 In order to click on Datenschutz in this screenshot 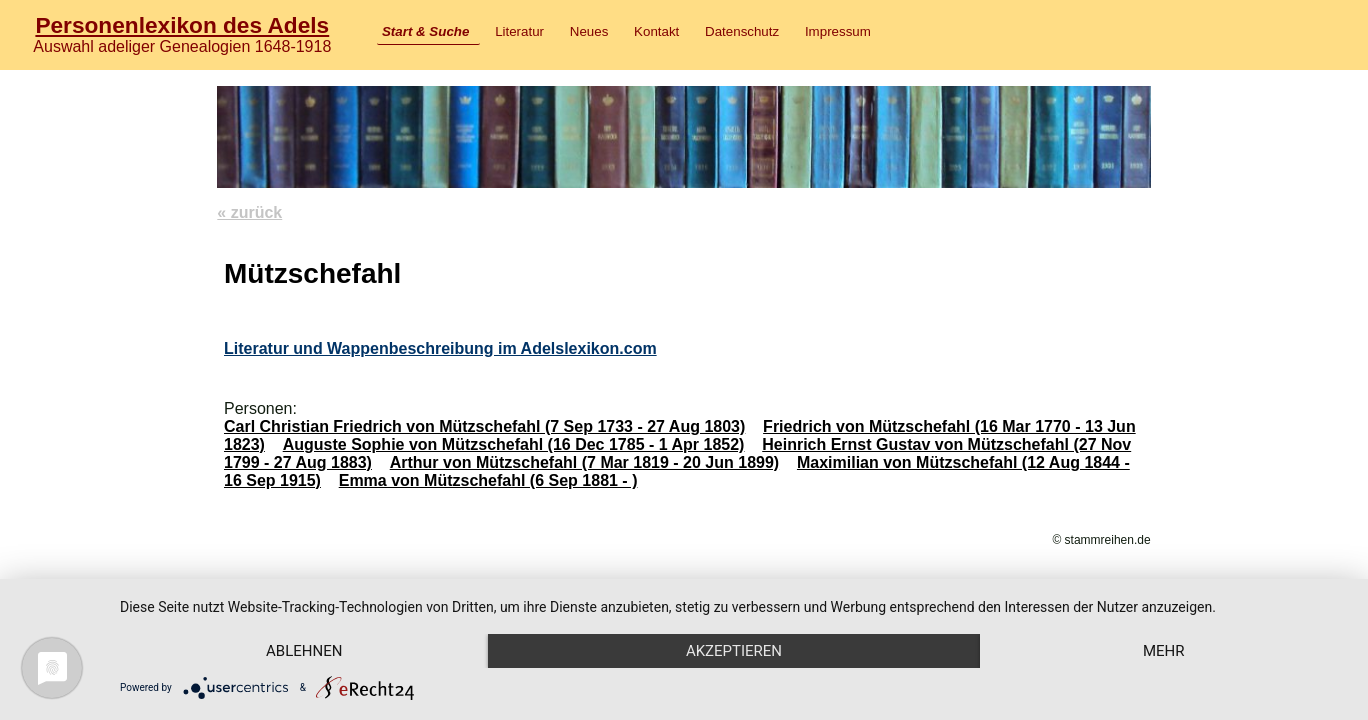, I will do `click(742, 31)`.